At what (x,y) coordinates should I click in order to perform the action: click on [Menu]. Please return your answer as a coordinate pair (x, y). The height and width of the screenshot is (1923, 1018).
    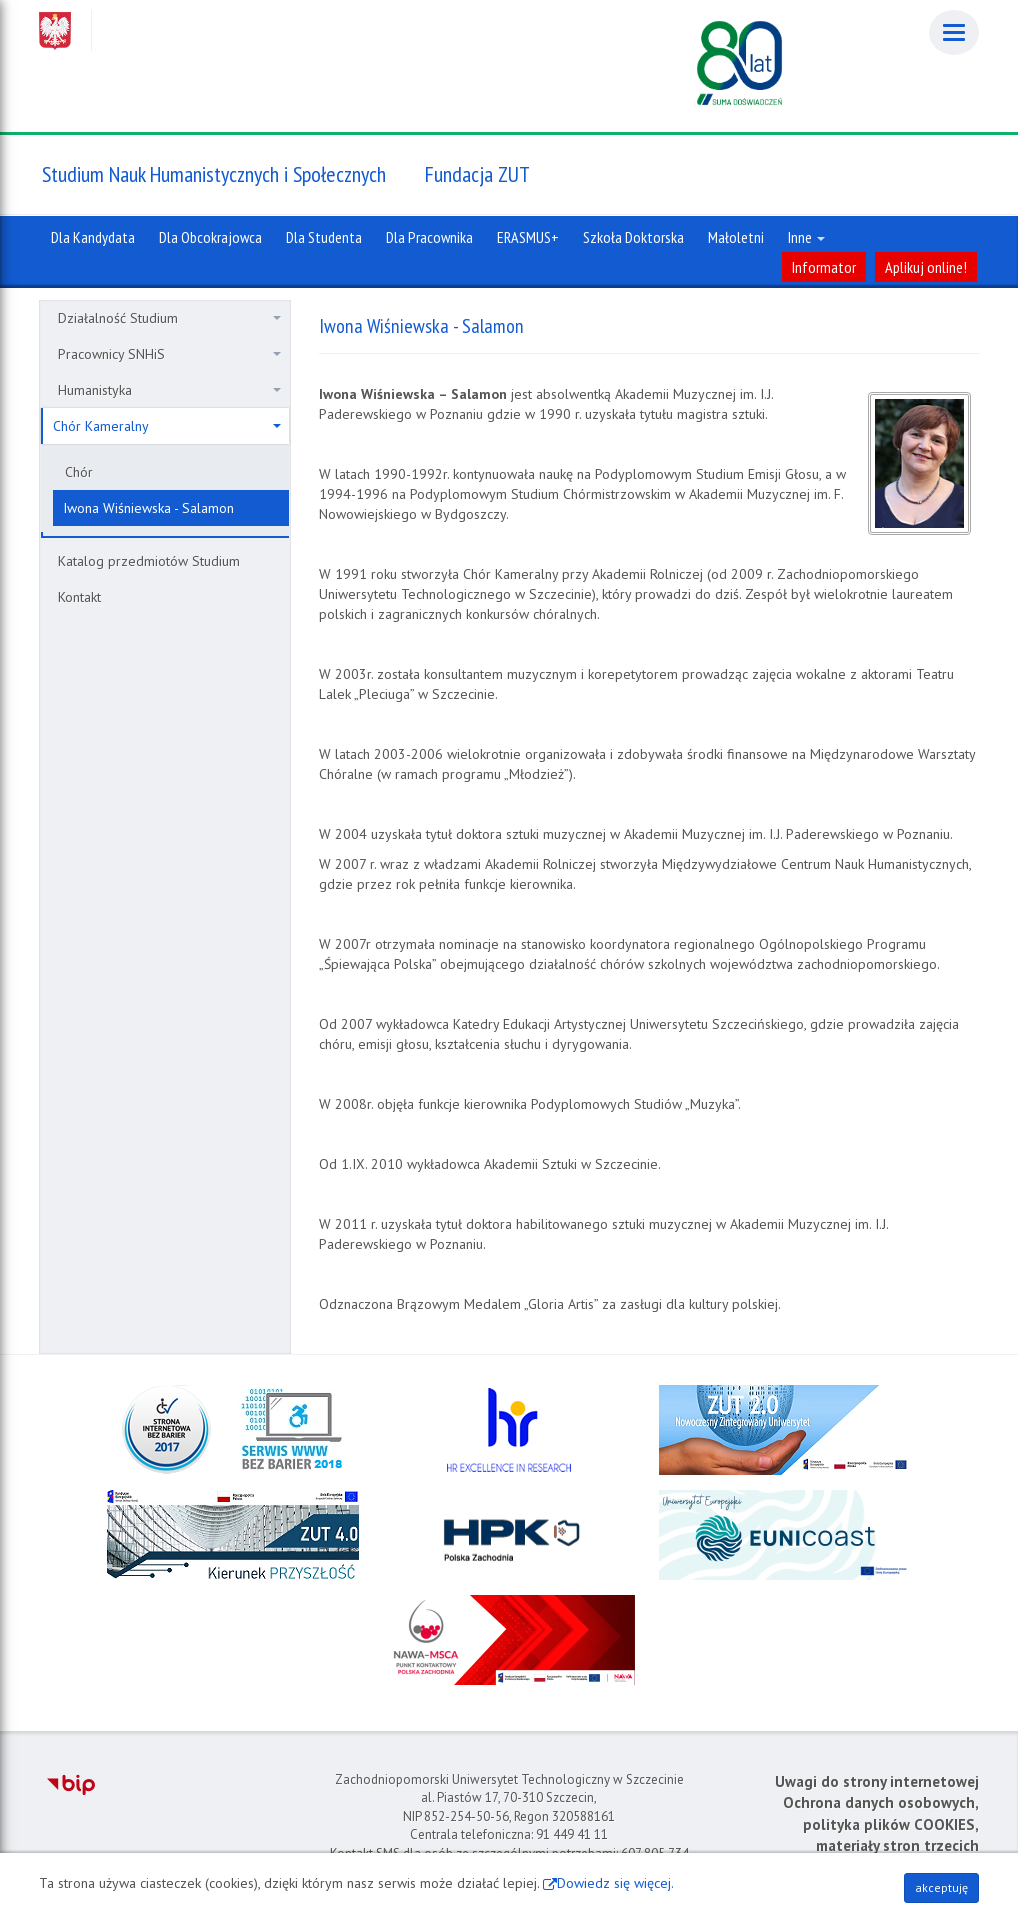
    Looking at the image, I should click on (954, 32).